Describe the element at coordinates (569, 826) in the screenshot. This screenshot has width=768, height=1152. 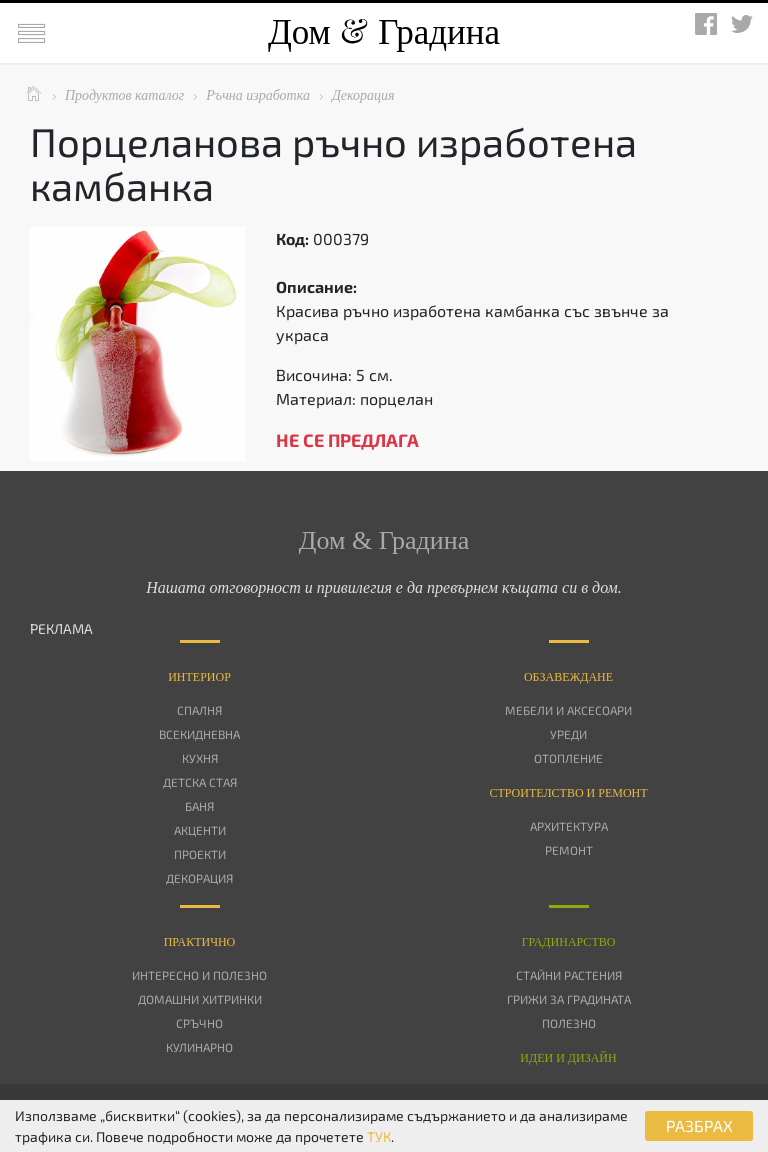
I see `Архитектура` at that location.